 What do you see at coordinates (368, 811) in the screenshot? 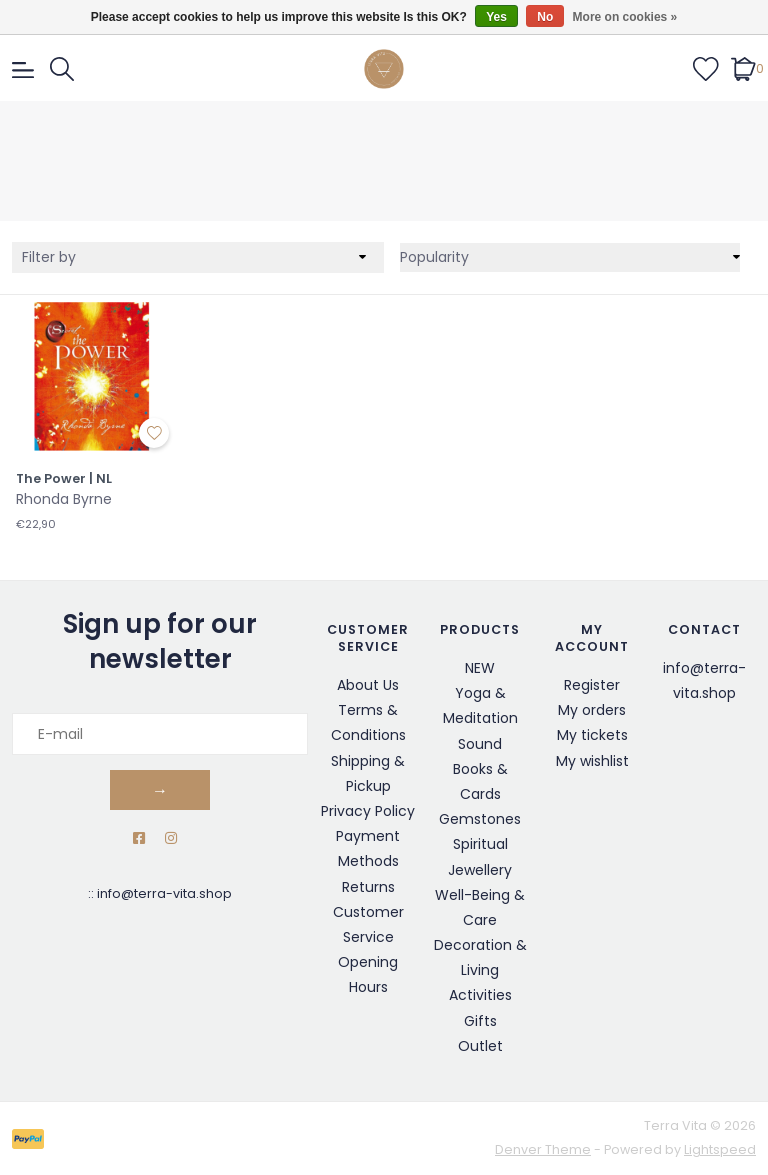
I see `Privacy Policy` at bounding box center [368, 811].